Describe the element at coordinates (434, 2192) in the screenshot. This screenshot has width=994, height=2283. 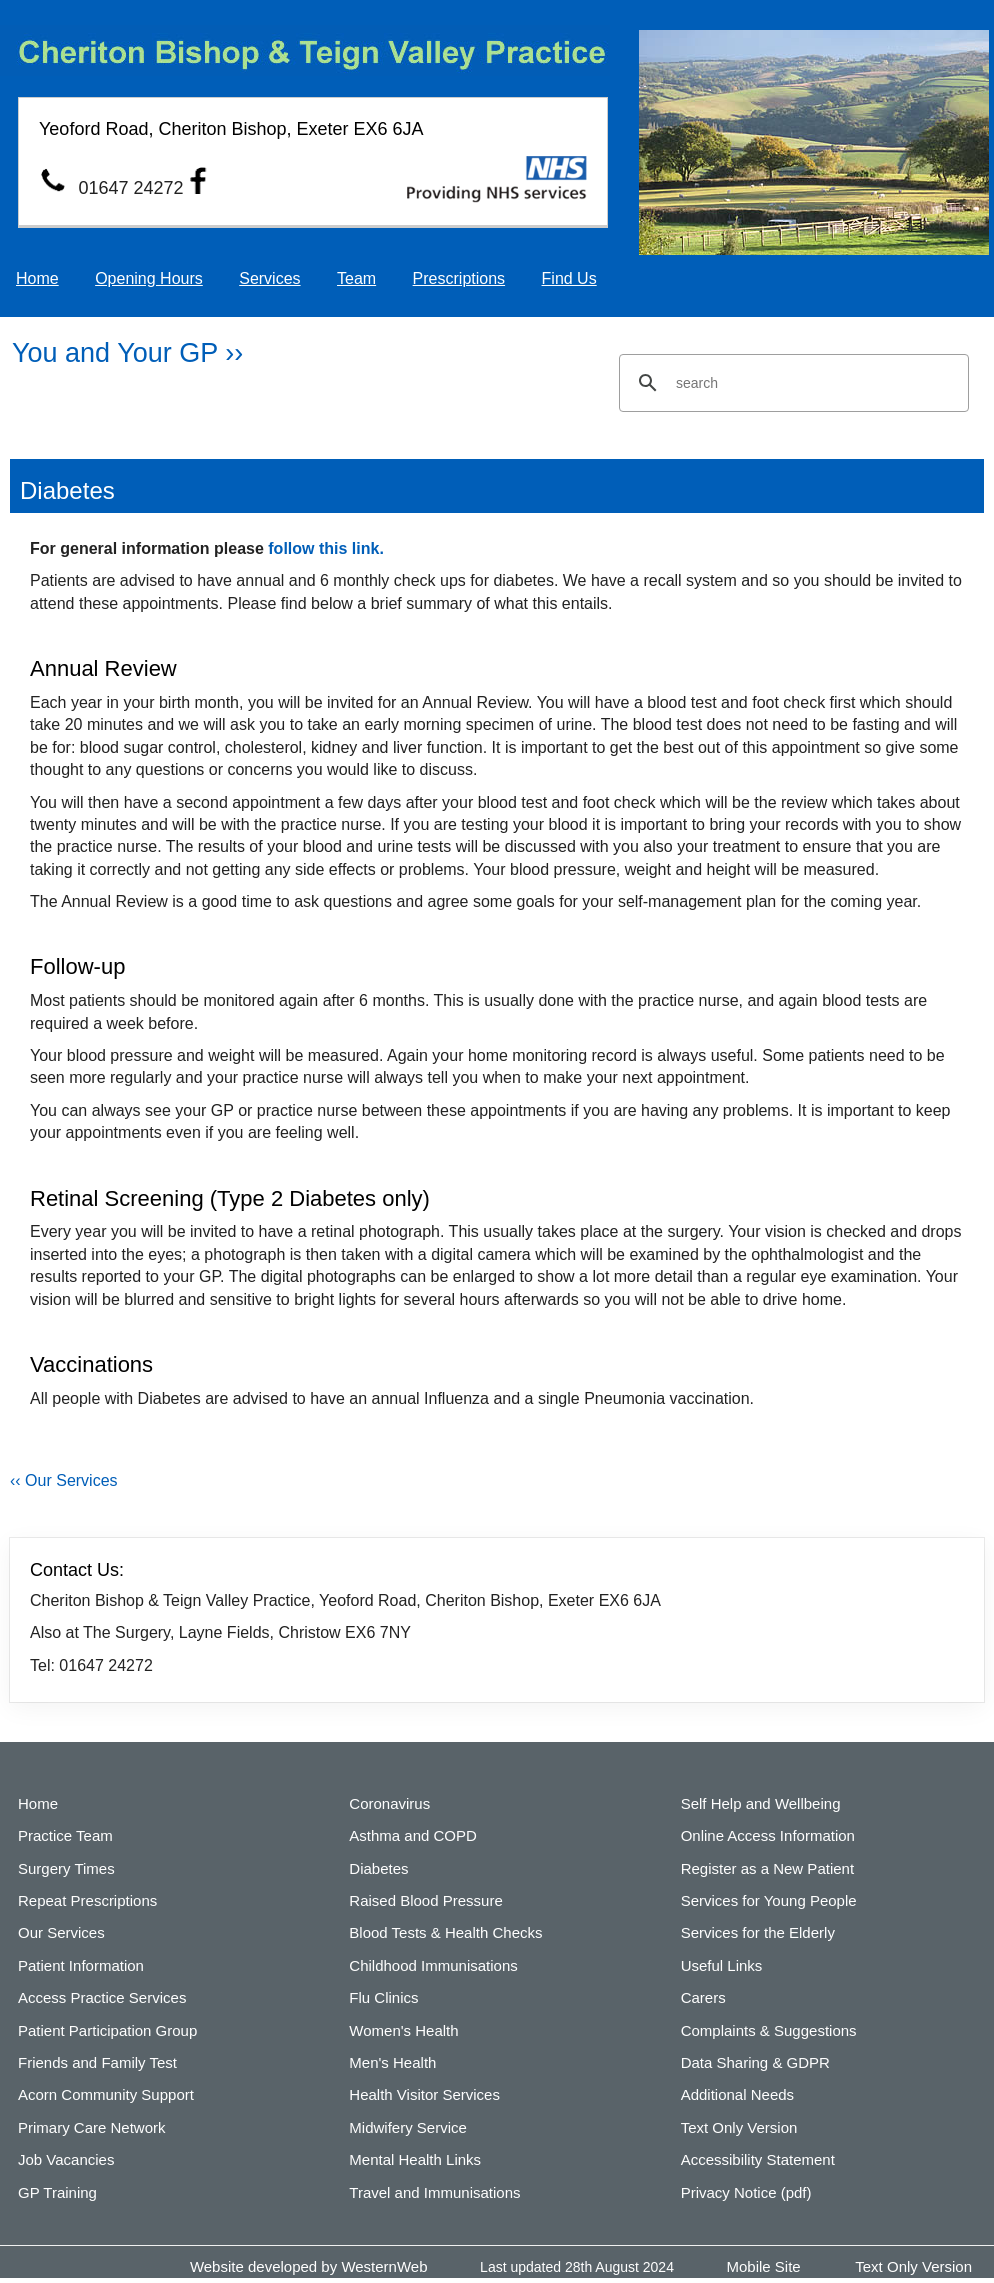
I see `Travel and Immunisations` at that location.